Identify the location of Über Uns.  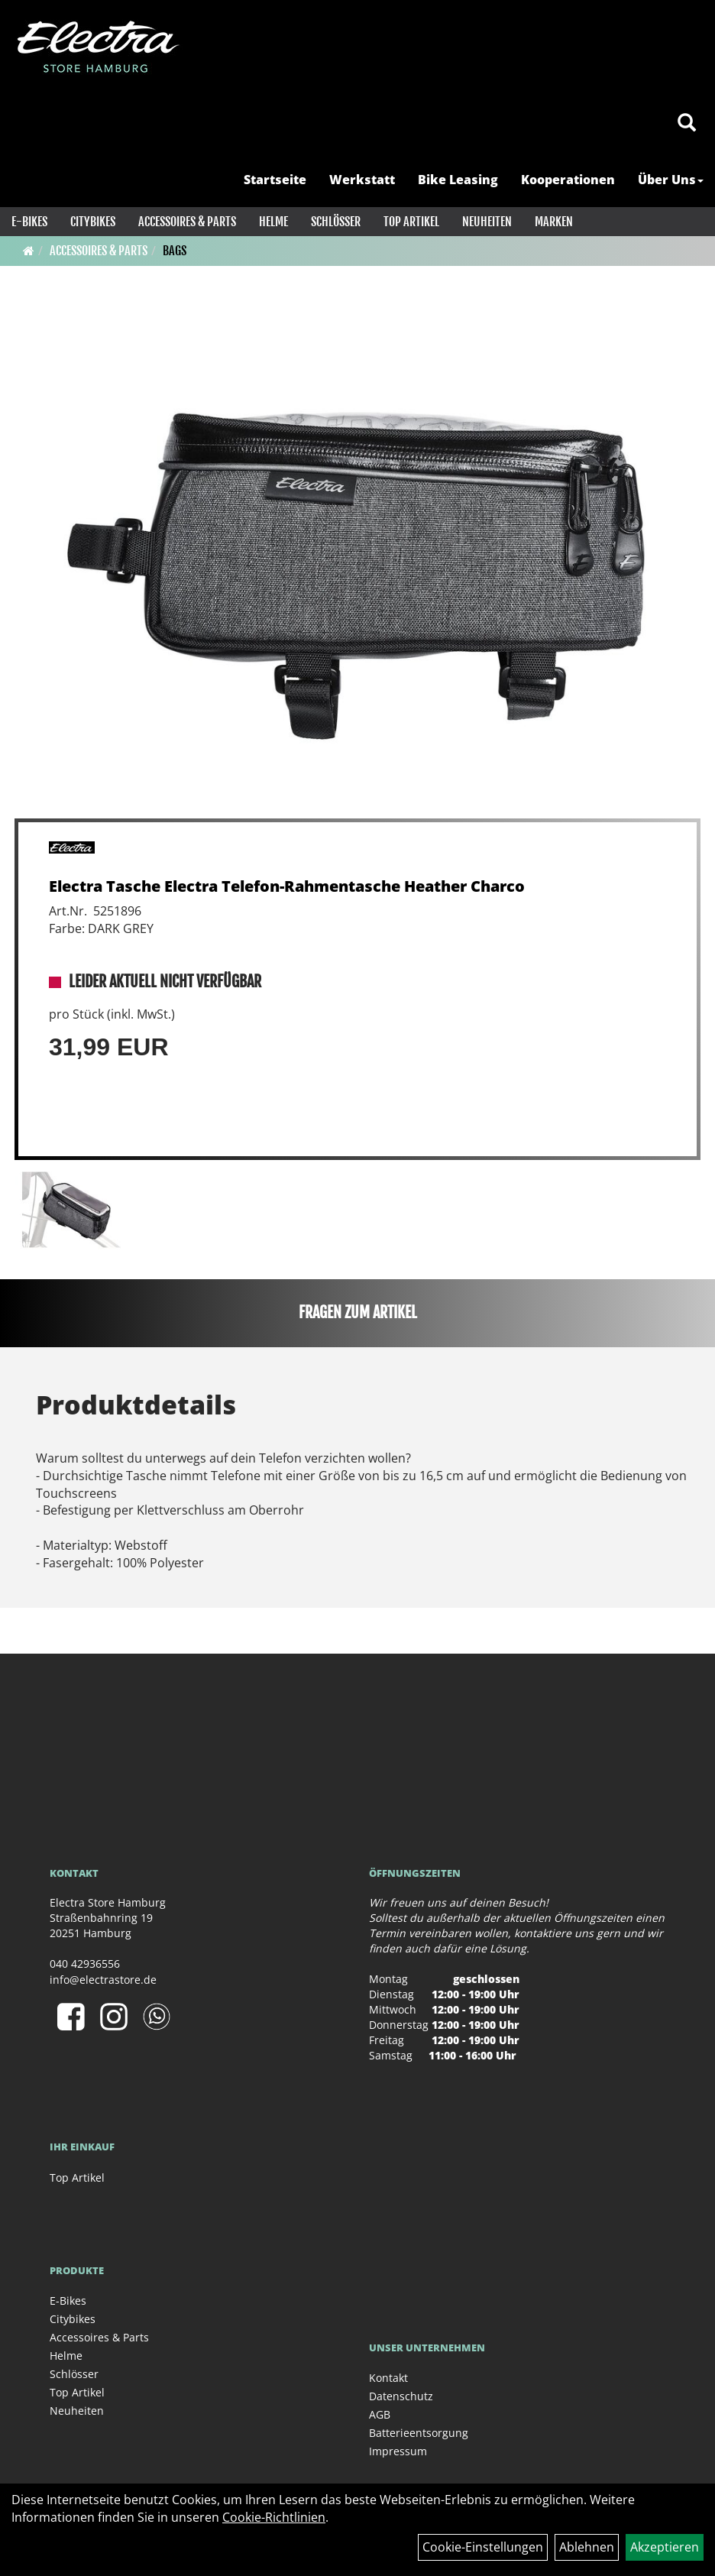
(671, 179).